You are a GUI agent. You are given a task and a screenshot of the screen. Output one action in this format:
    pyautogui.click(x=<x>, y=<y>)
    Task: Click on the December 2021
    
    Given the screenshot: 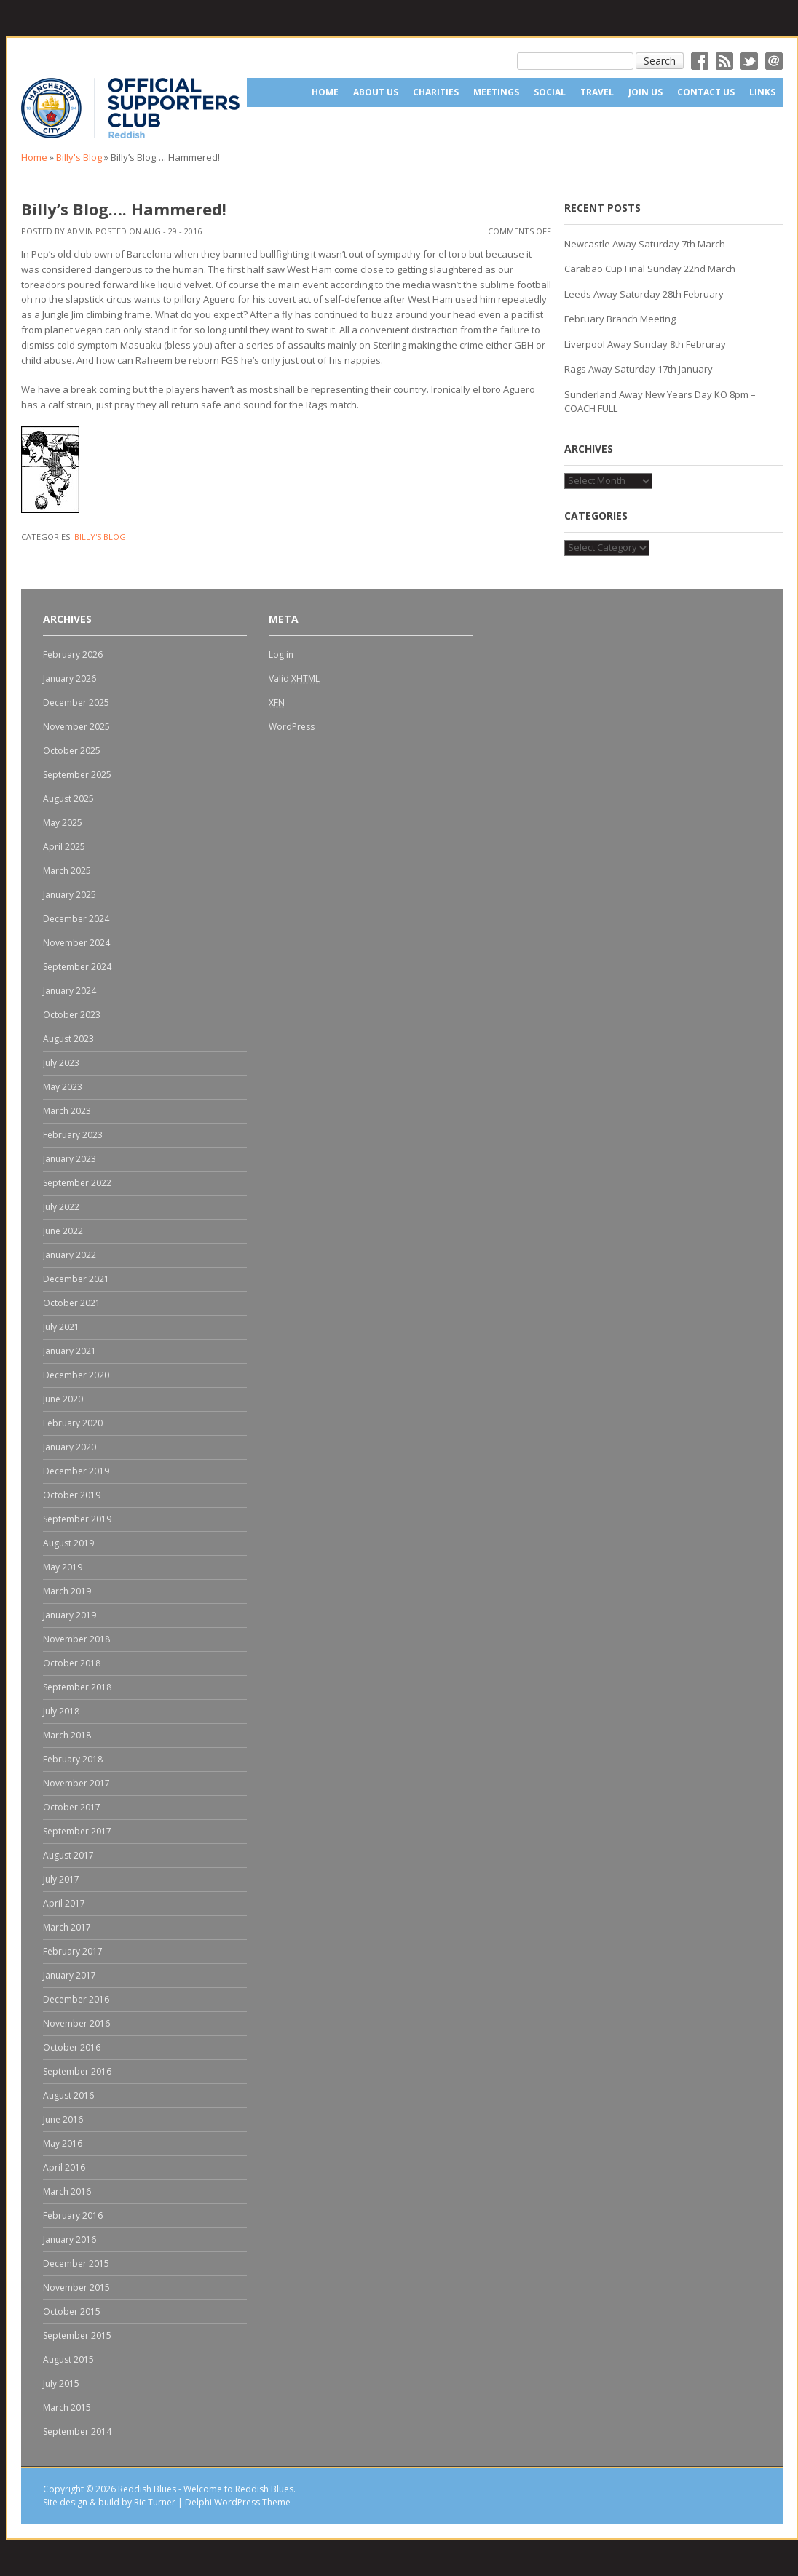 What is the action you would take?
    pyautogui.click(x=76, y=1279)
    